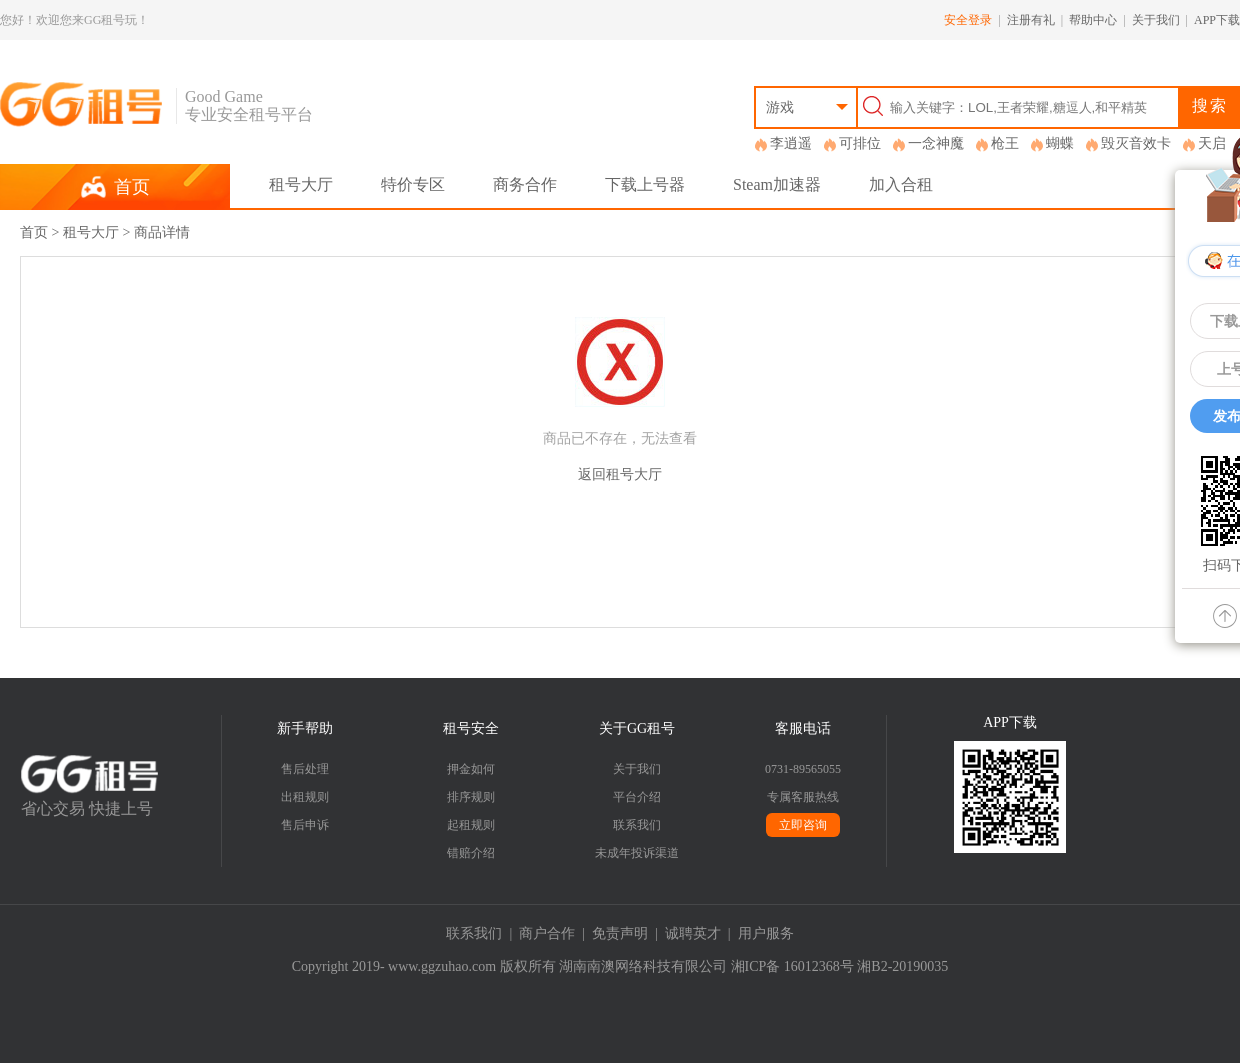 The width and height of the screenshot is (1240, 1063). What do you see at coordinates (301, 184) in the screenshot?
I see `租号大厅` at bounding box center [301, 184].